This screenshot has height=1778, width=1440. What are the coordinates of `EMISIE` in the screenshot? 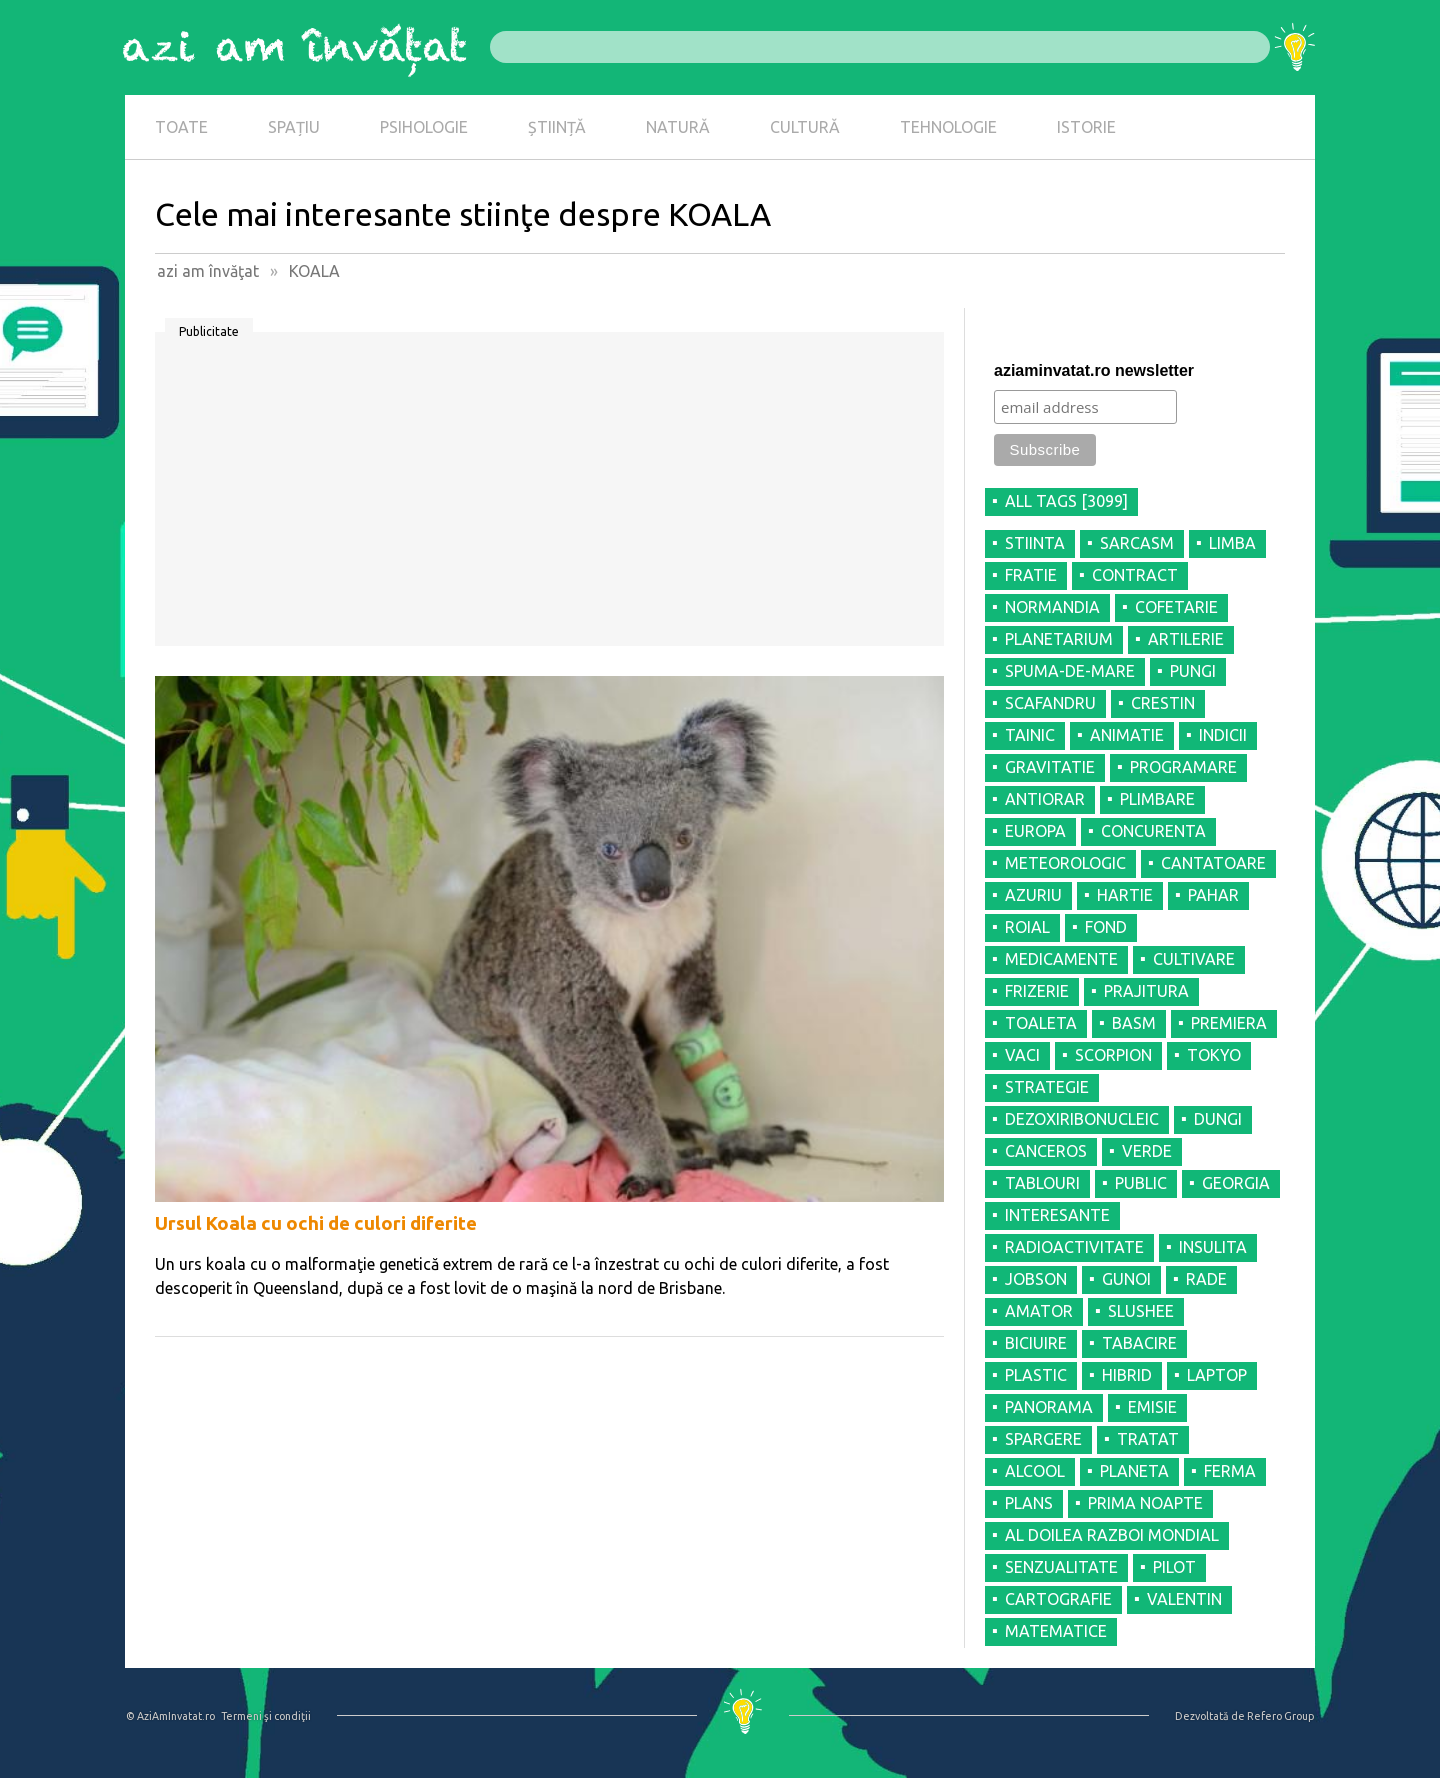 It's located at (1152, 1407).